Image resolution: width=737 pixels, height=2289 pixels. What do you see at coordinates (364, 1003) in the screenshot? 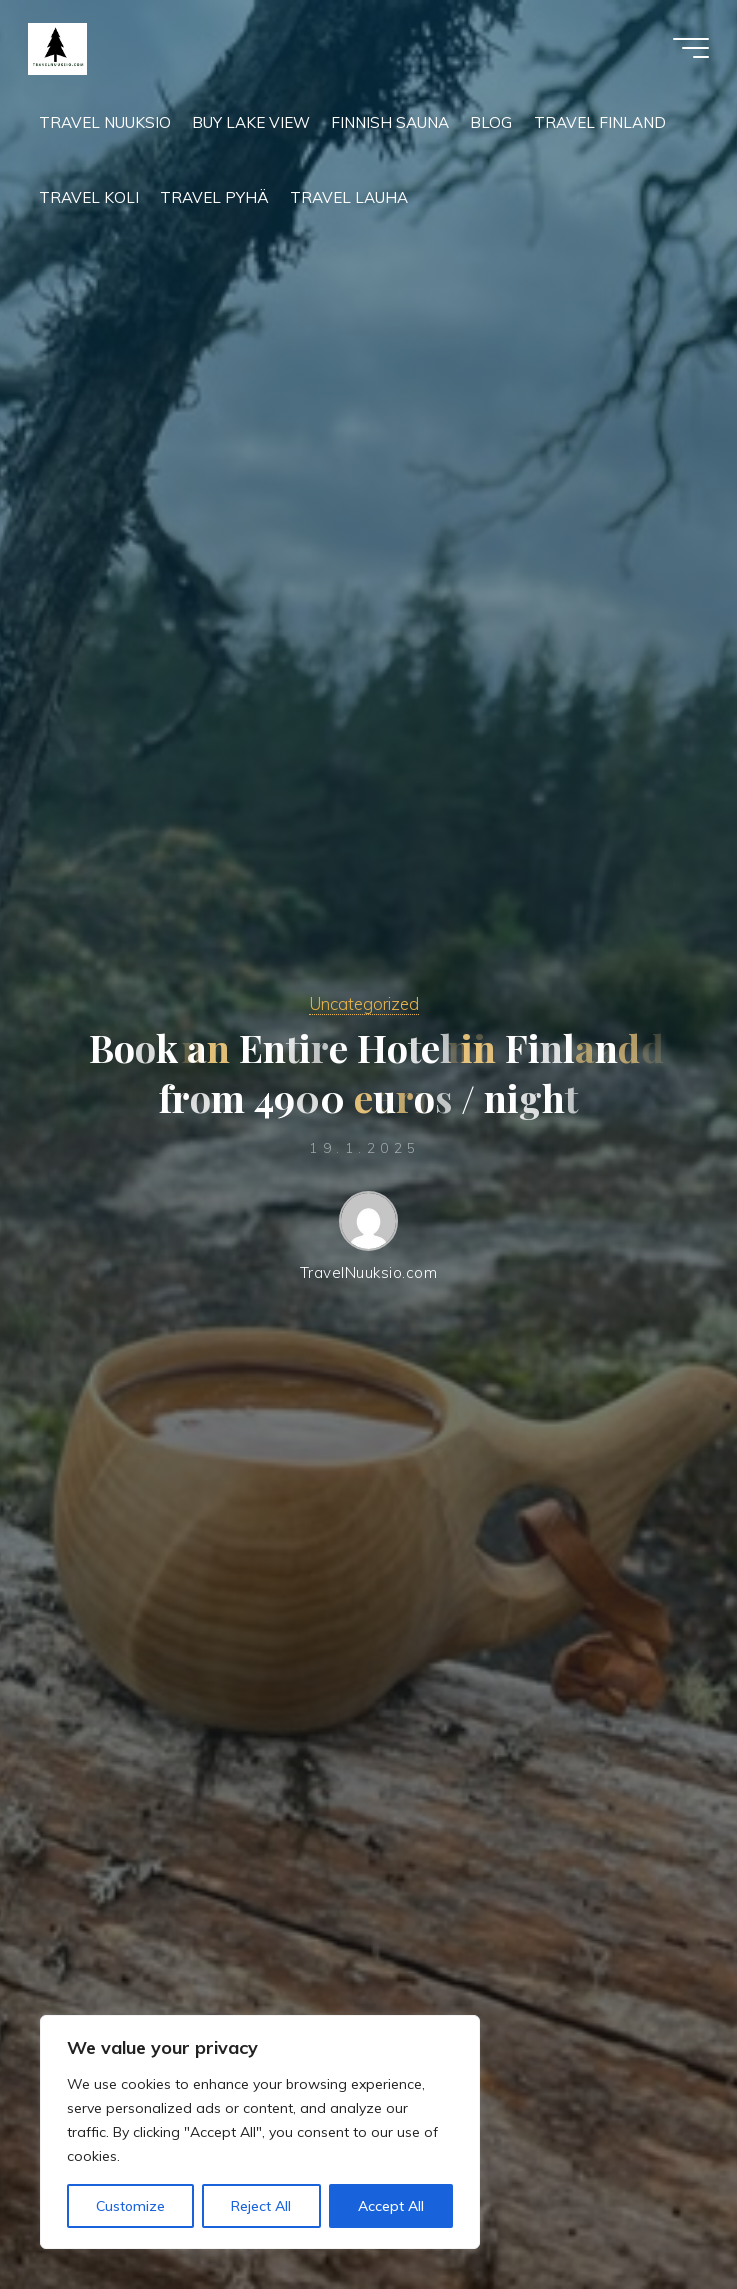
I see `Uncategorized` at bounding box center [364, 1003].